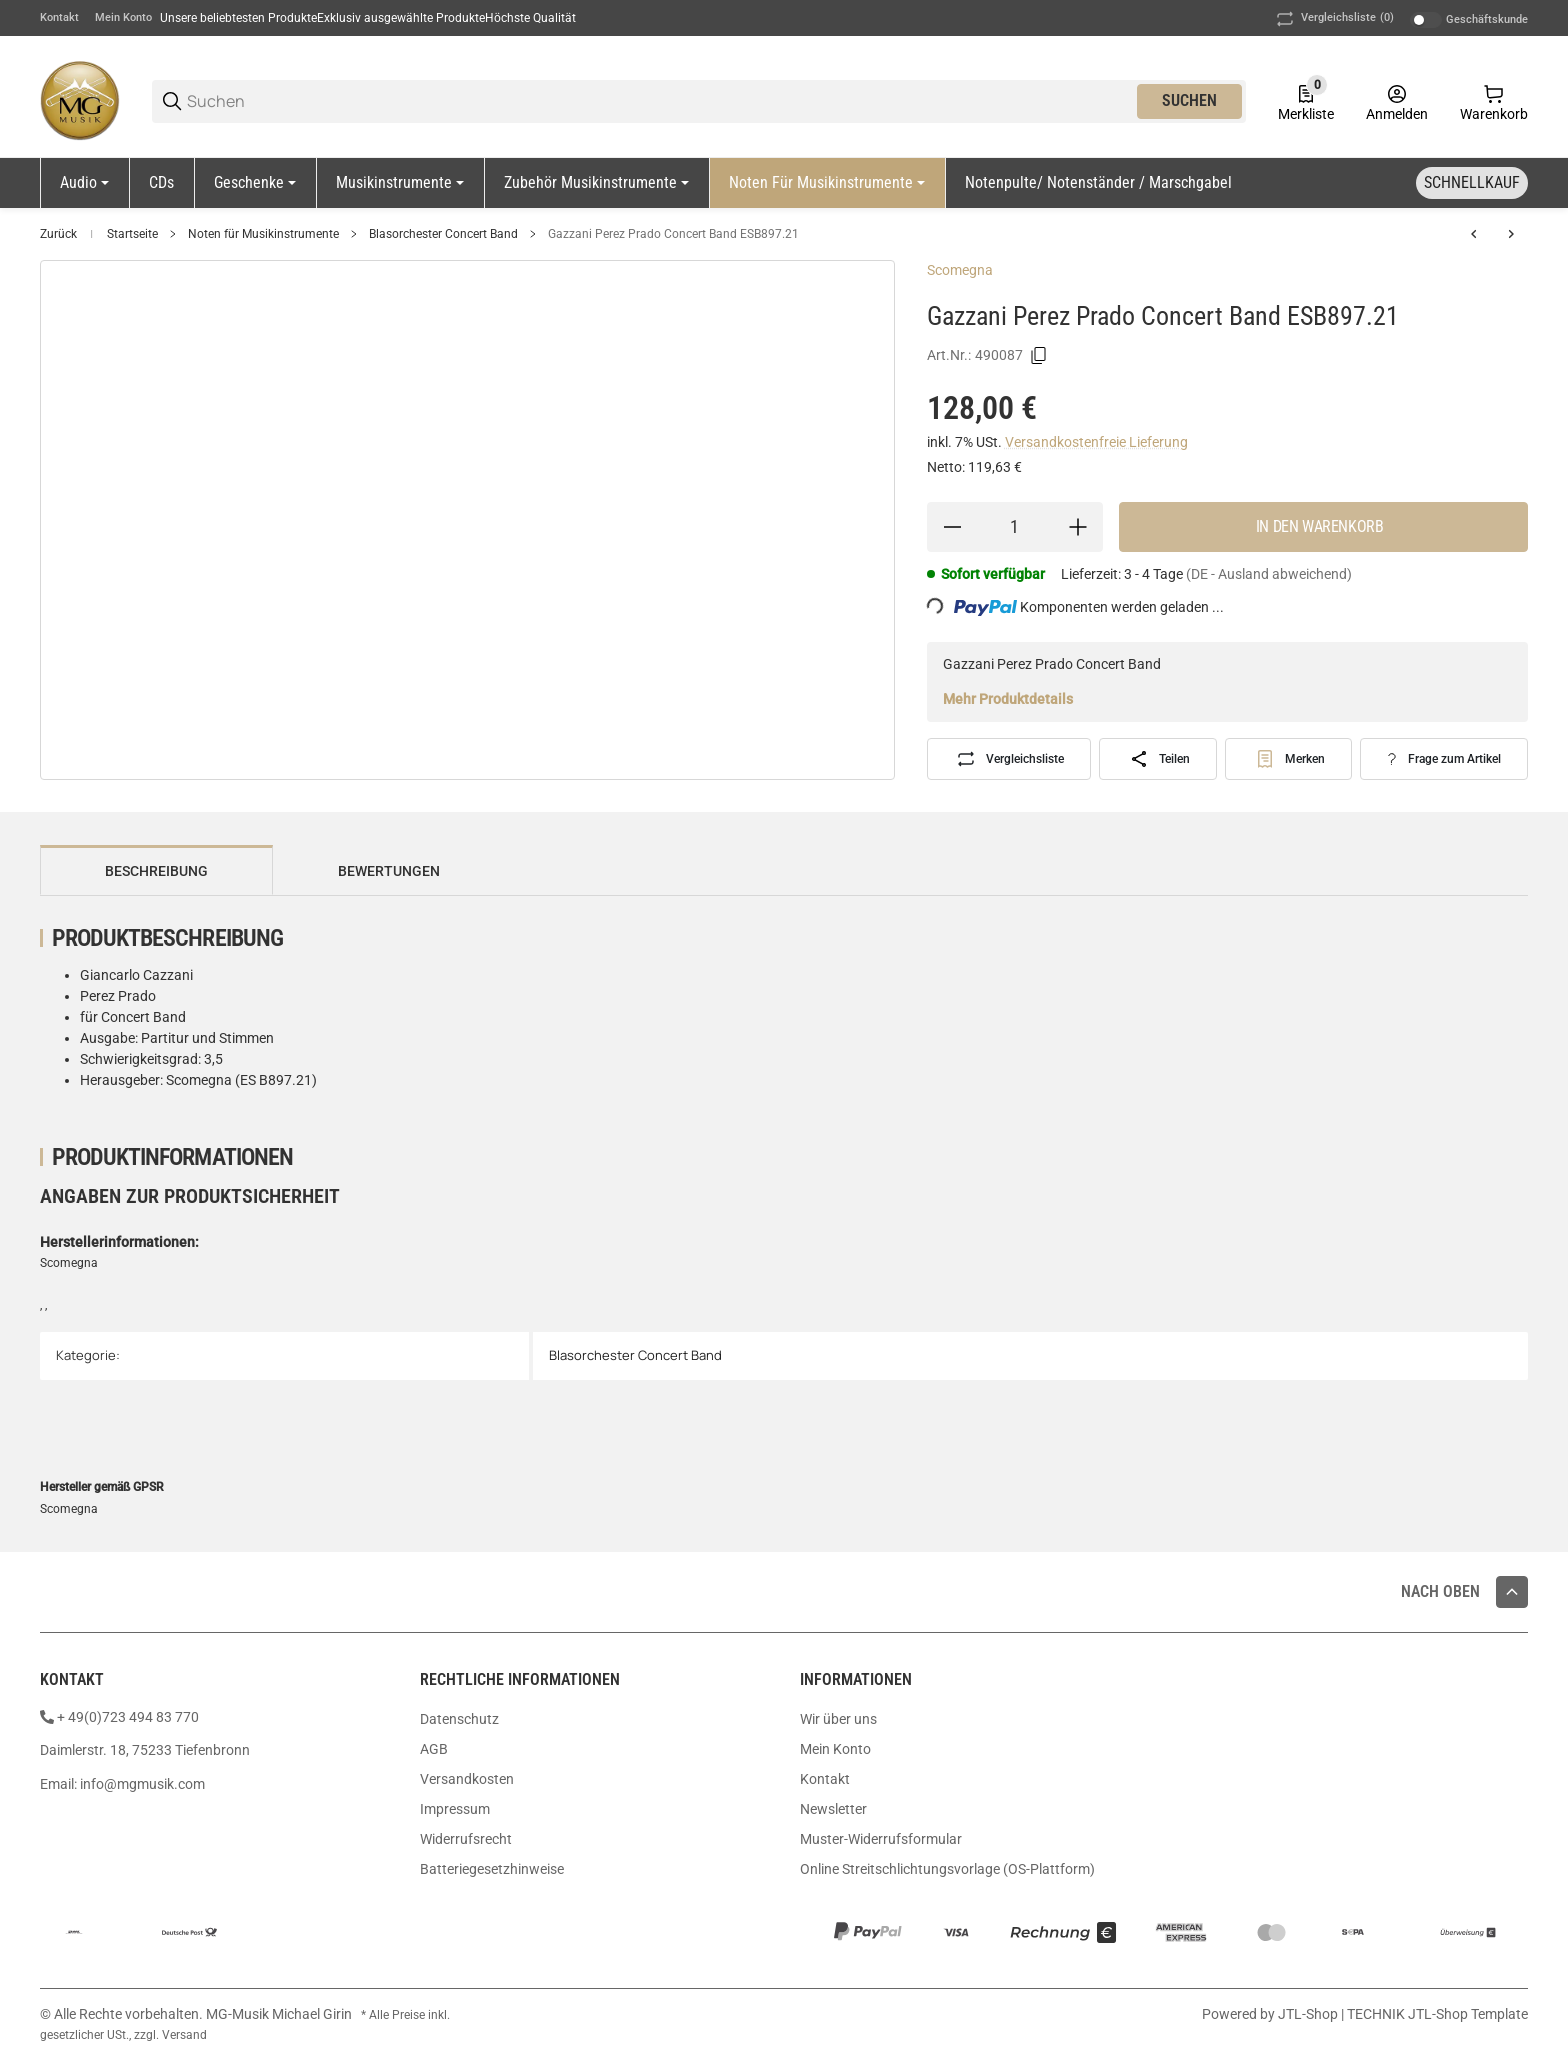 Image resolution: width=1568 pixels, height=2062 pixels. I want to click on Blasorchester Concert Band, so click(443, 234).